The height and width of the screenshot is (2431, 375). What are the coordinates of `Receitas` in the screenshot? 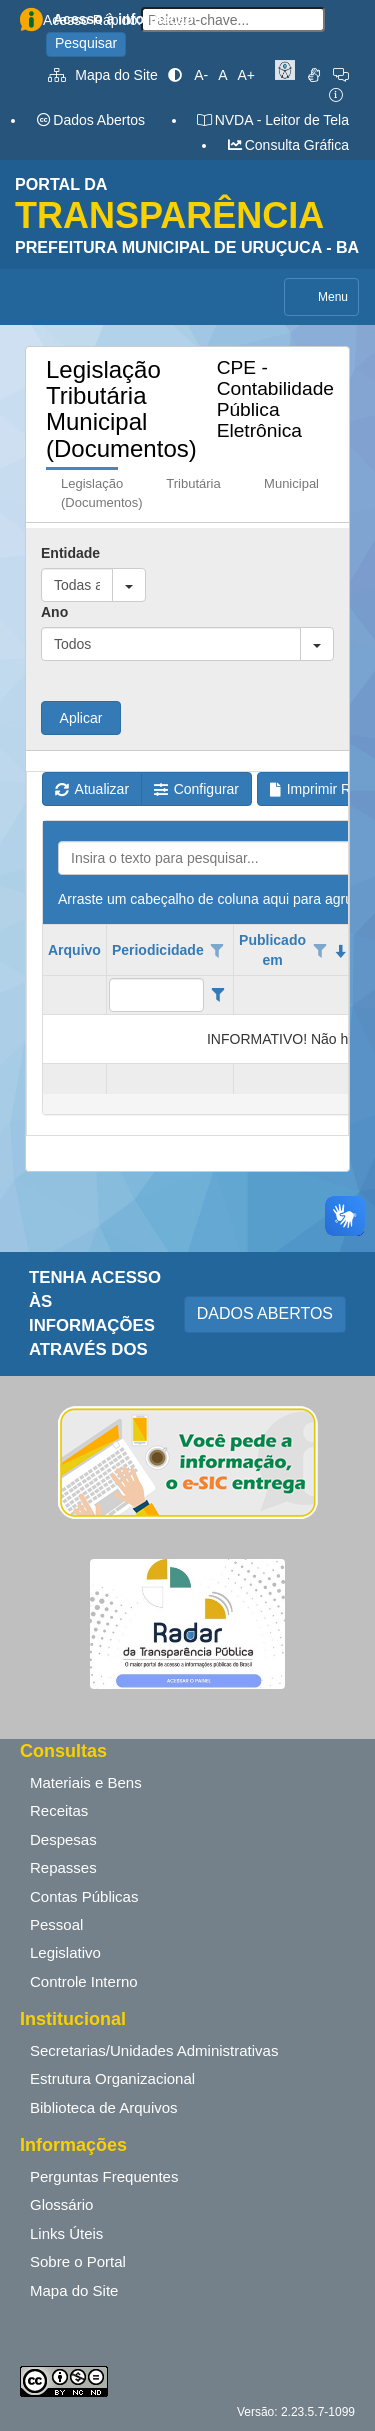 It's located at (59, 1810).